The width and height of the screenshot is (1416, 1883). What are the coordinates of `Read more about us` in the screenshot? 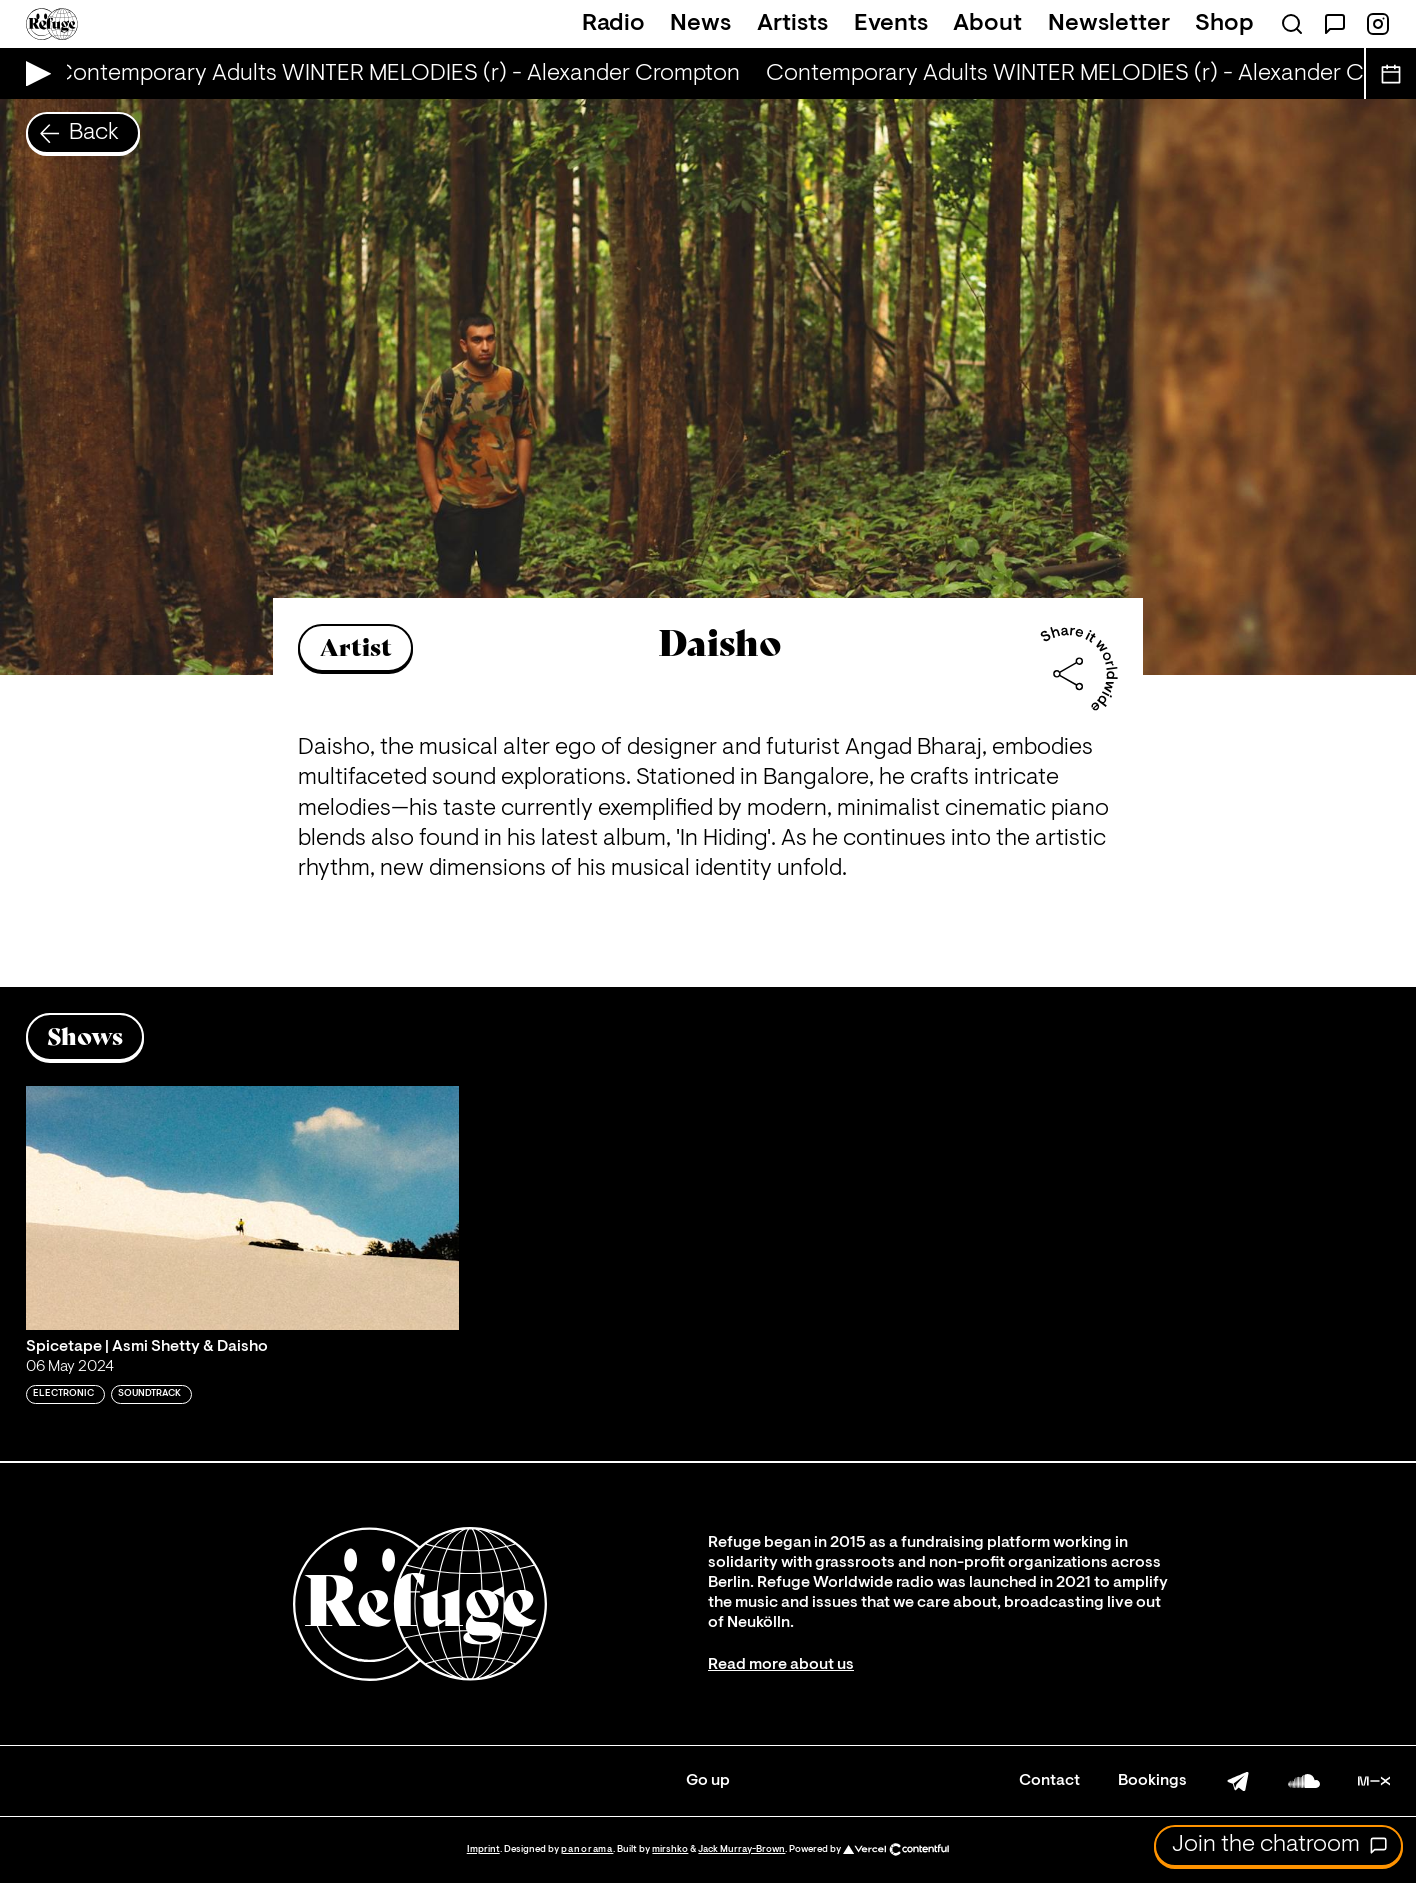 It's located at (781, 1665).